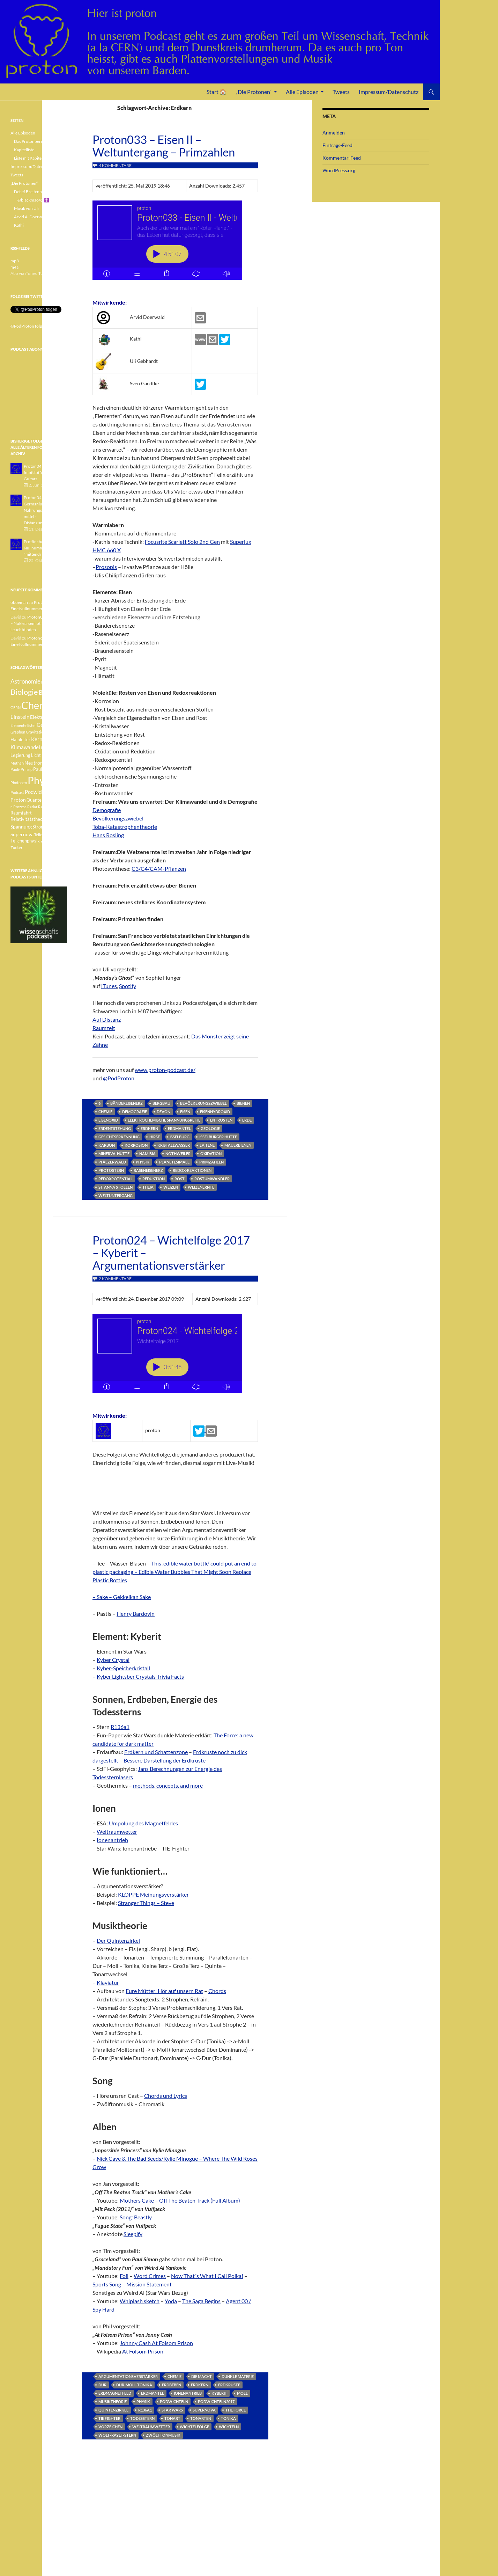  What do you see at coordinates (143, 1823) in the screenshot?
I see `Umpolung des Magnetfeldes` at bounding box center [143, 1823].